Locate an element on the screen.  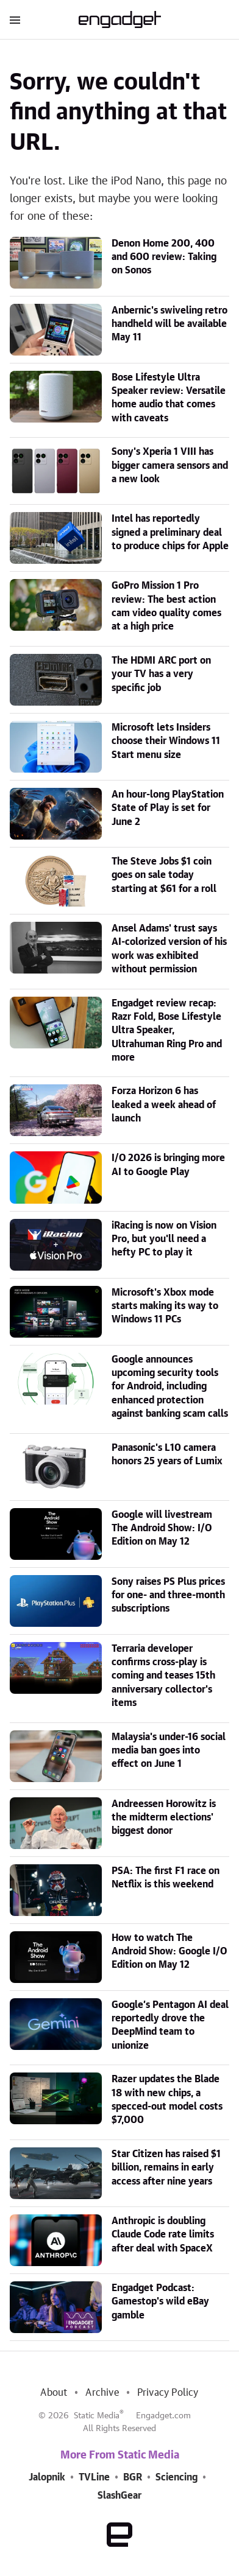
Sony's Xperia 1 VIII has bigger camera sensors and a new look is located at coordinates (170, 465).